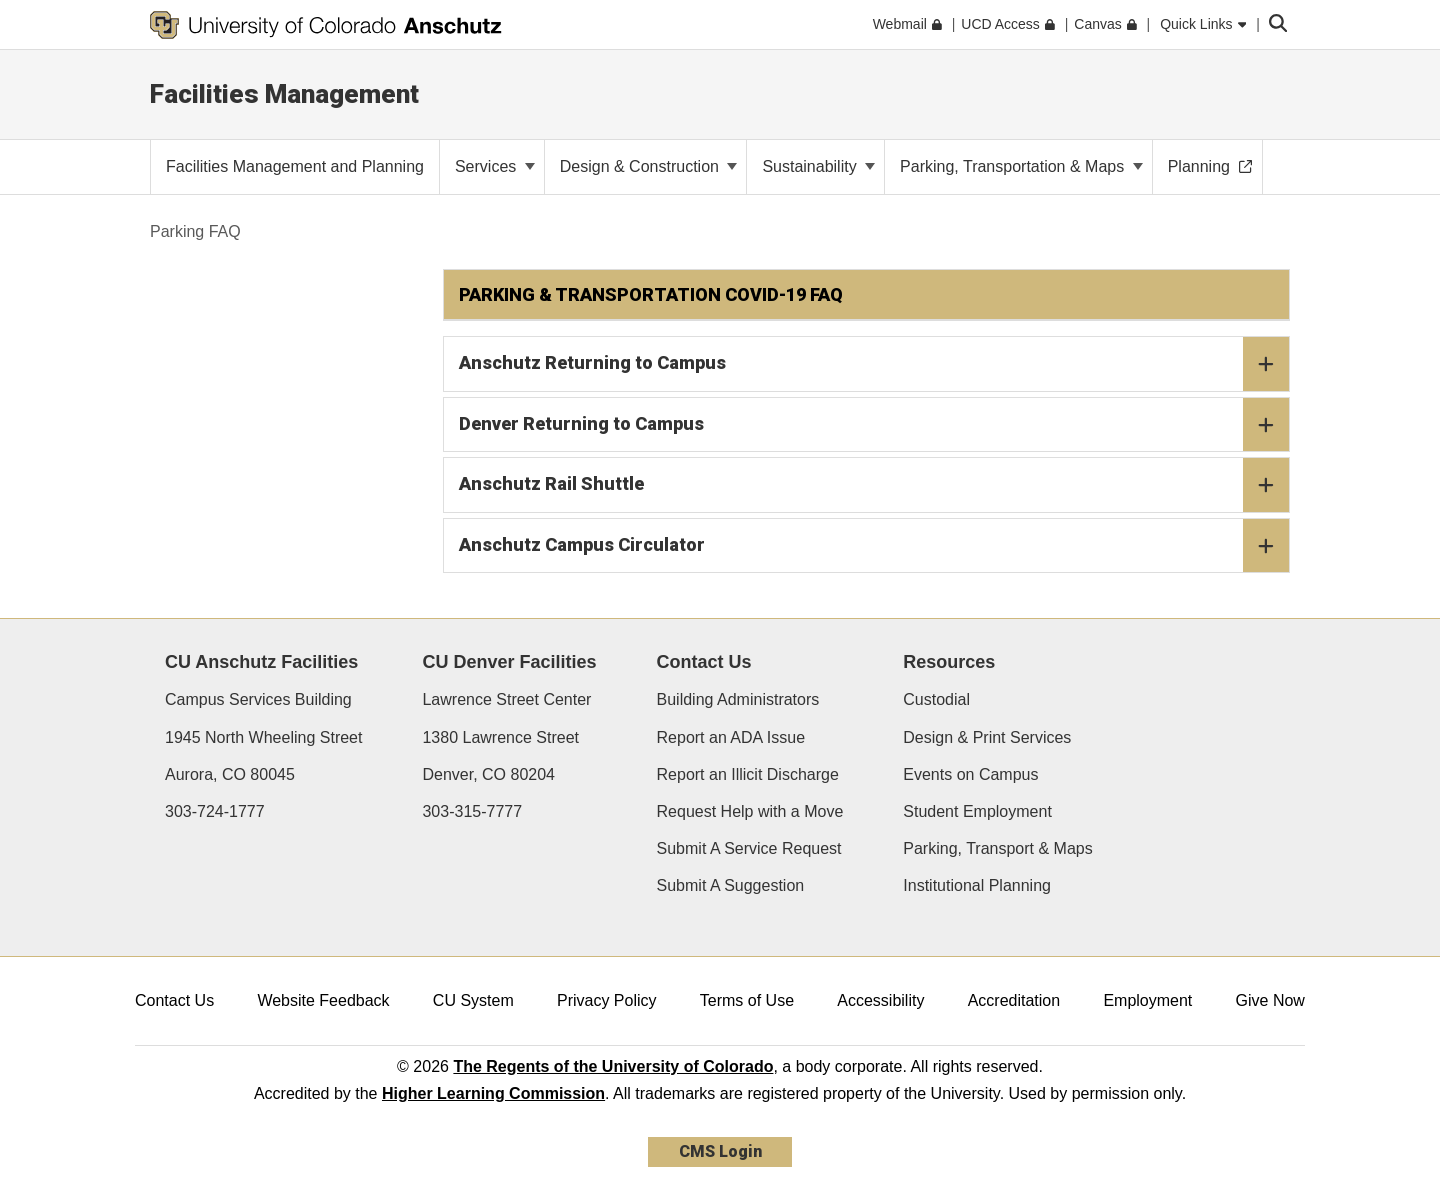  Describe the element at coordinates (936, 699) in the screenshot. I see `Custodial` at that location.